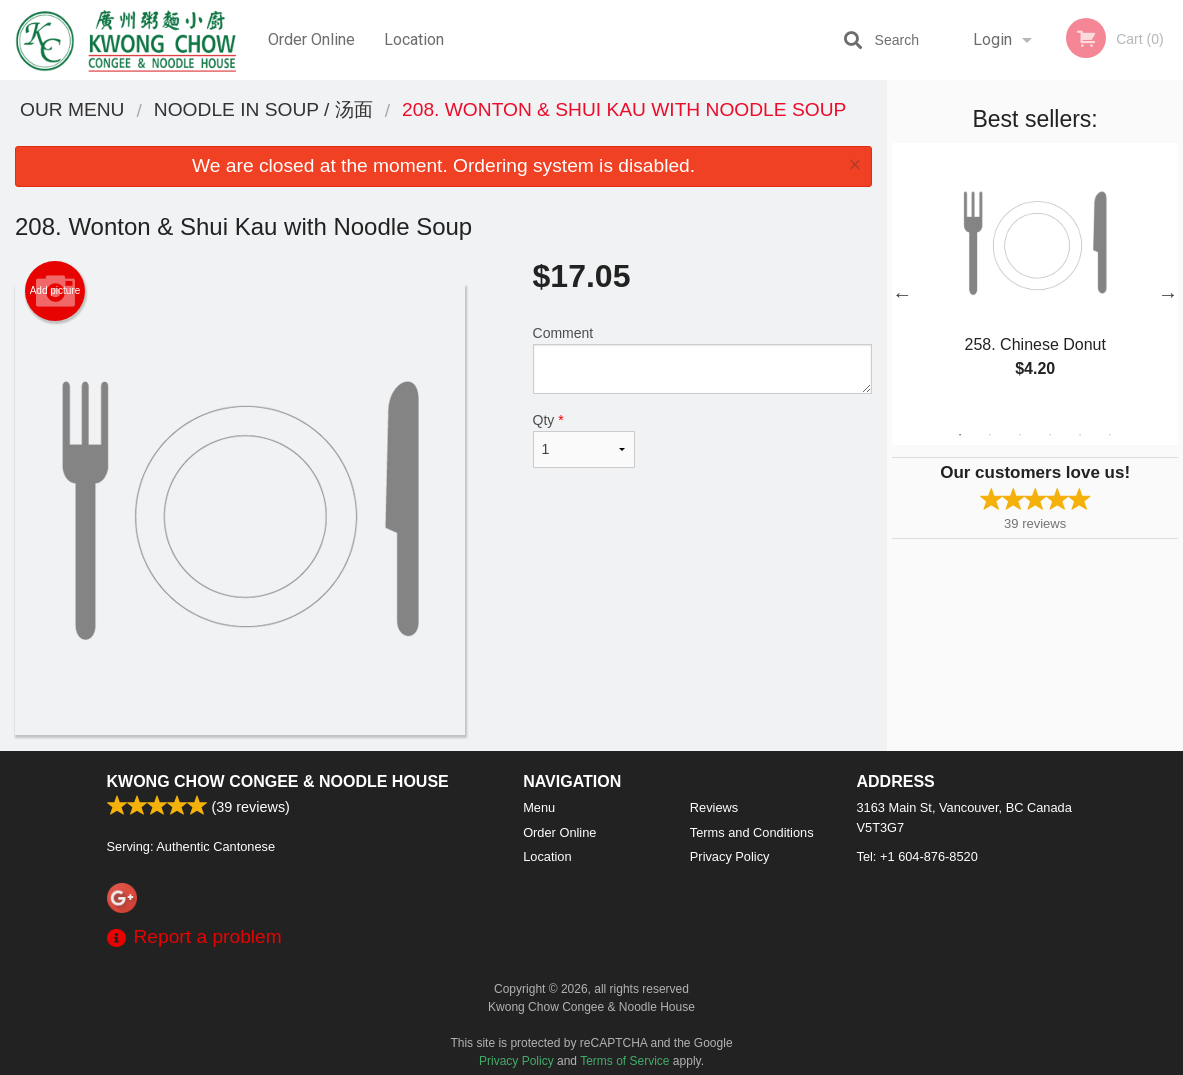  What do you see at coordinates (752, 832) in the screenshot?
I see `Terms and Conditions` at bounding box center [752, 832].